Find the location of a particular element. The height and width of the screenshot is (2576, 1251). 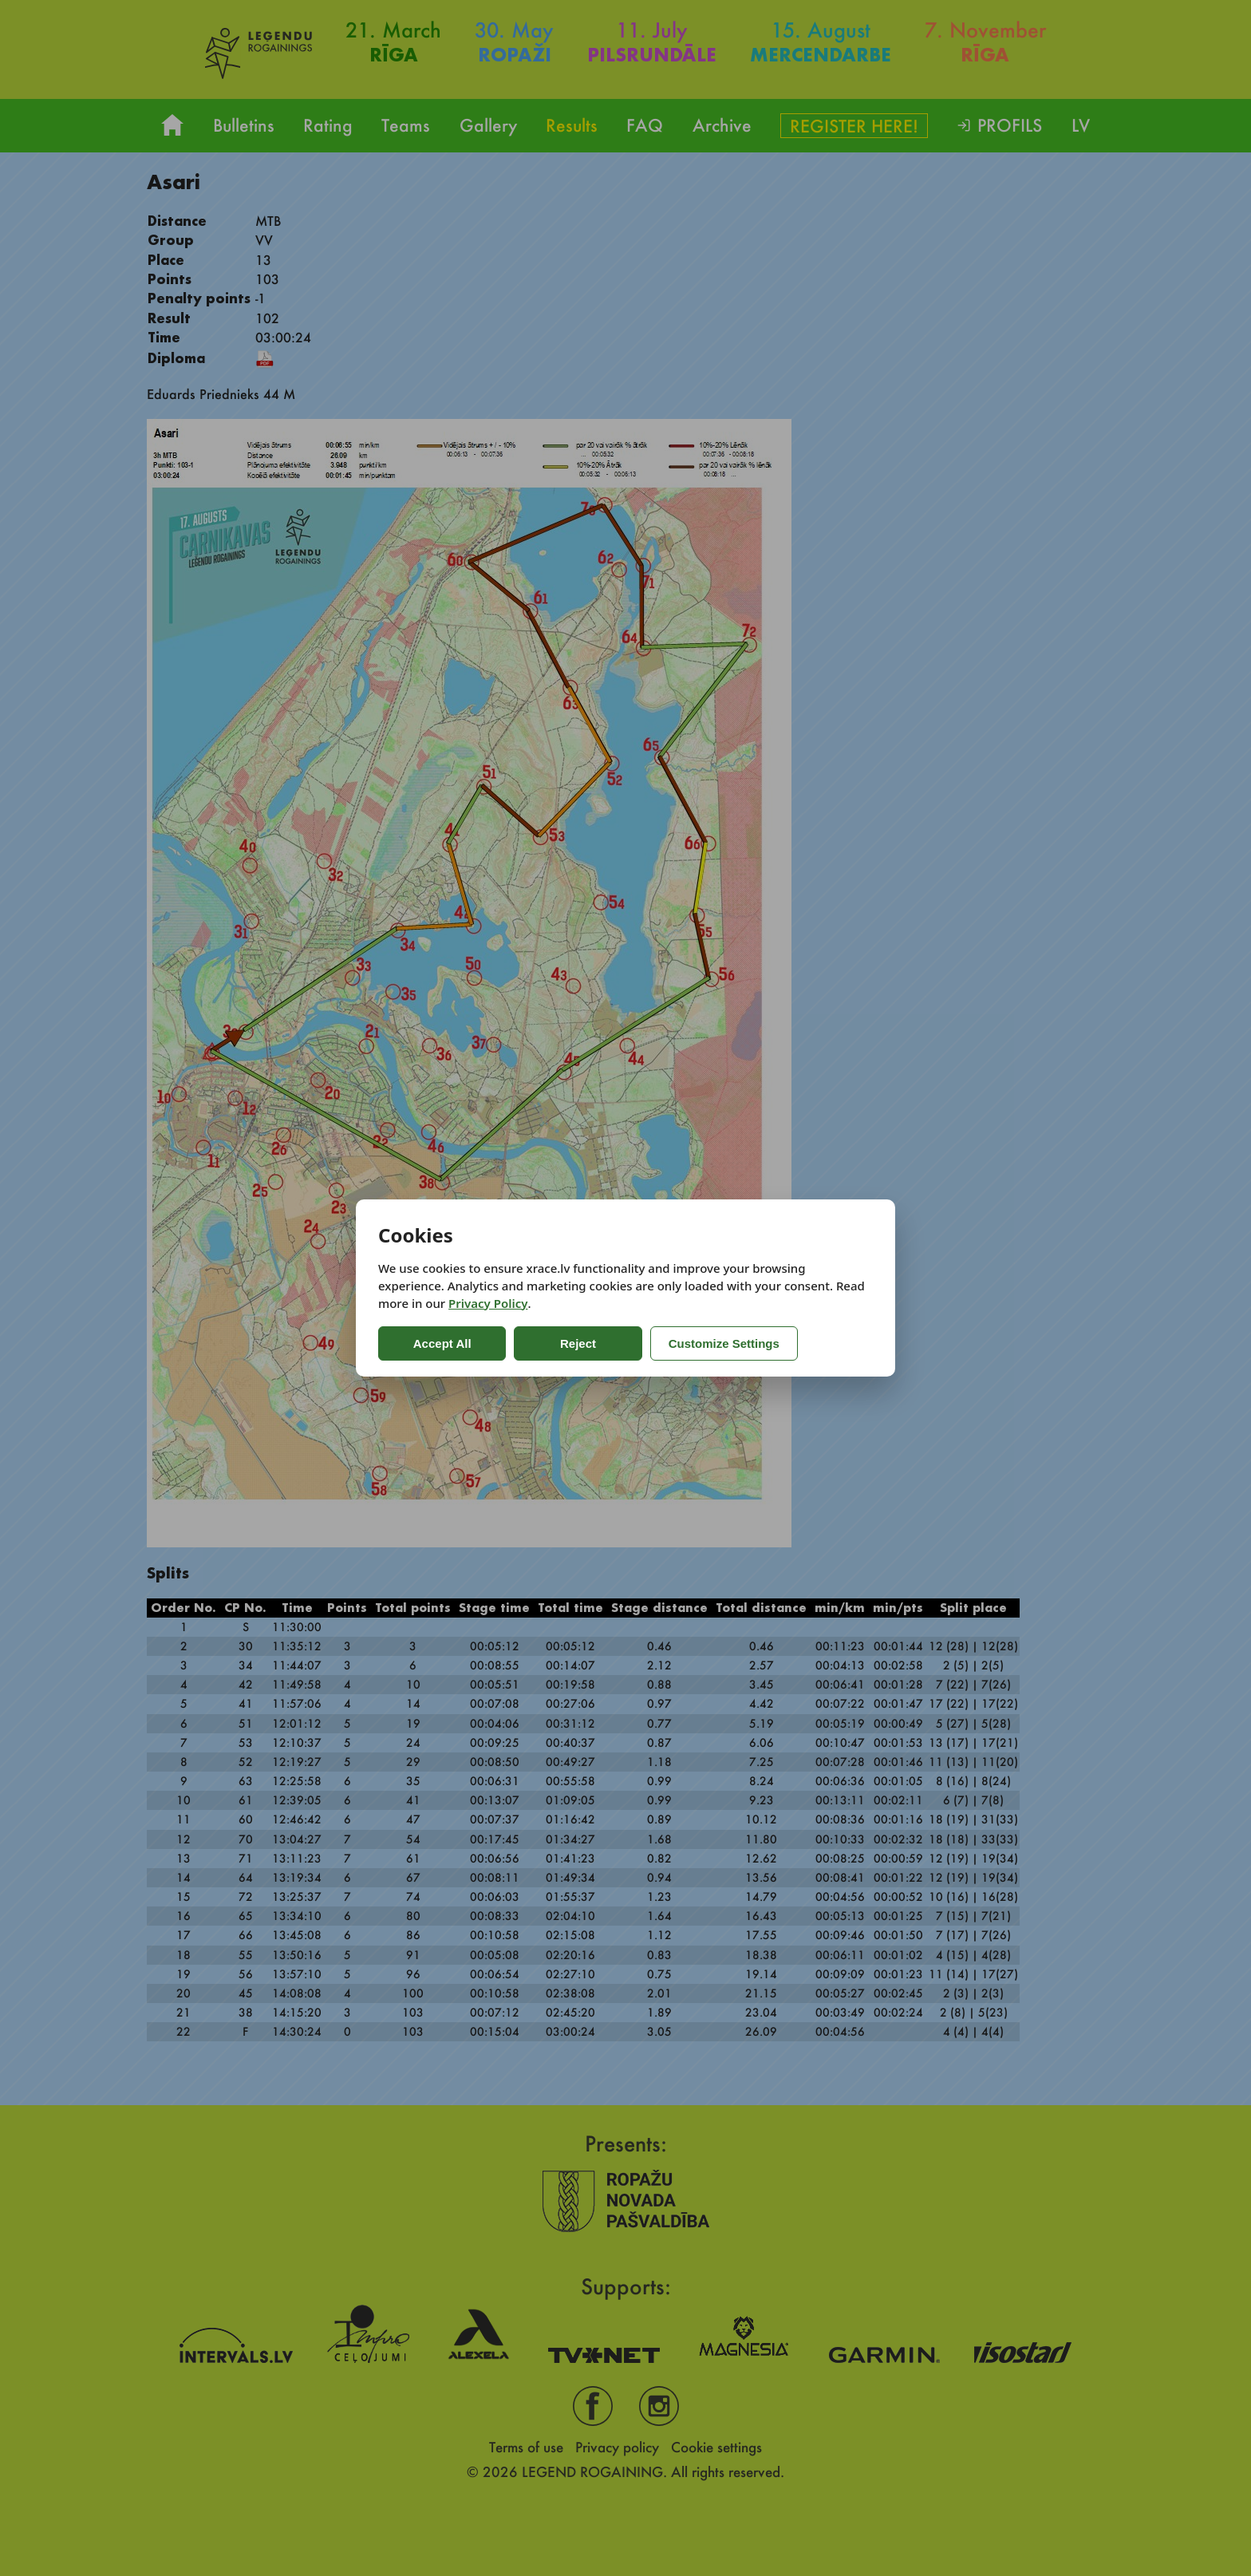

Customize Settings is located at coordinates (723, 1343).